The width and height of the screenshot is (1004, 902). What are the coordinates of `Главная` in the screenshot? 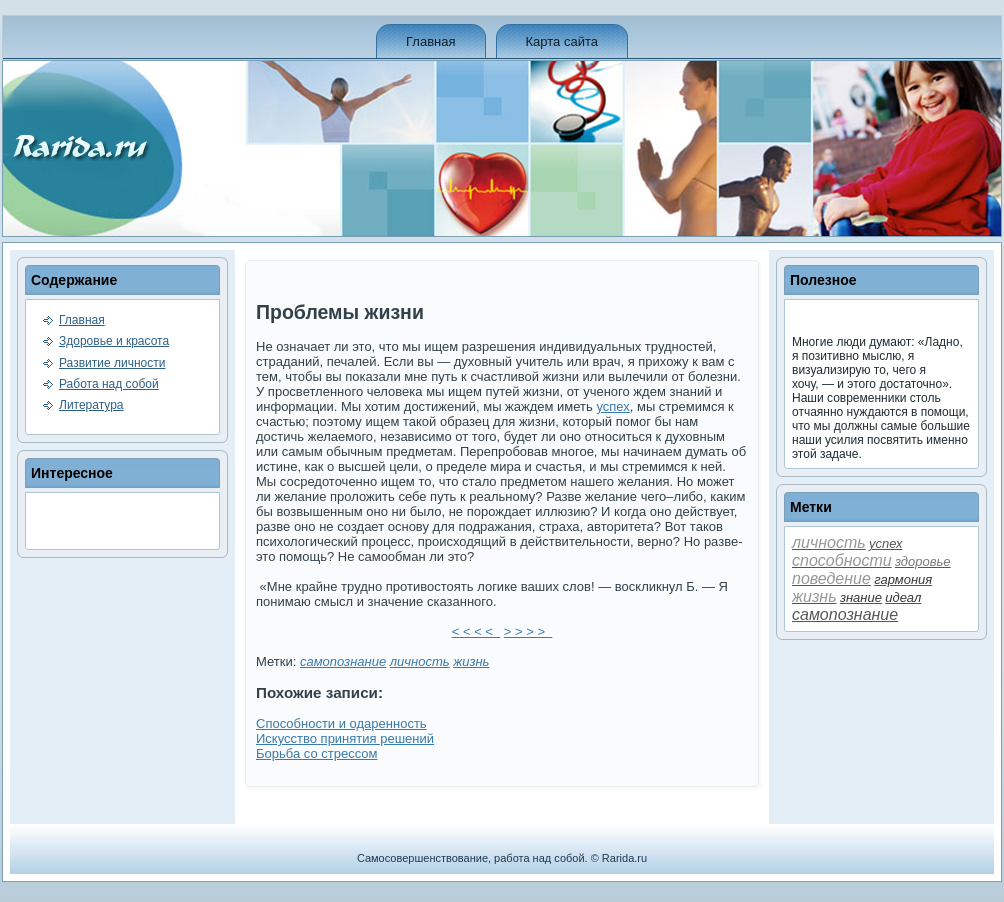 It's located at (430, 41).